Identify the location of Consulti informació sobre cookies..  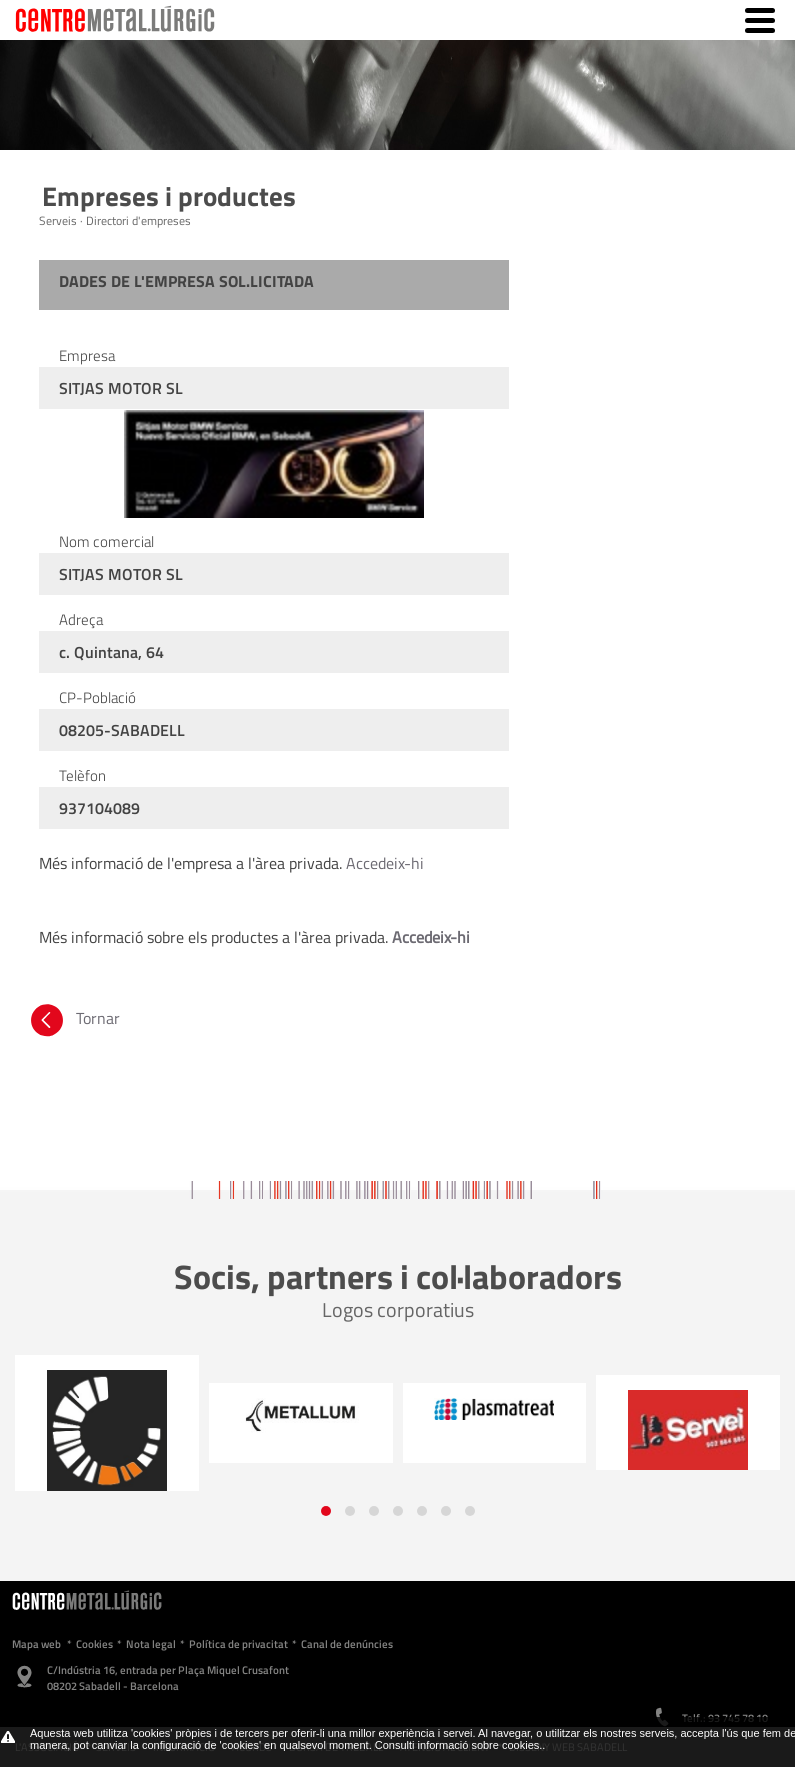
(459, 1745).